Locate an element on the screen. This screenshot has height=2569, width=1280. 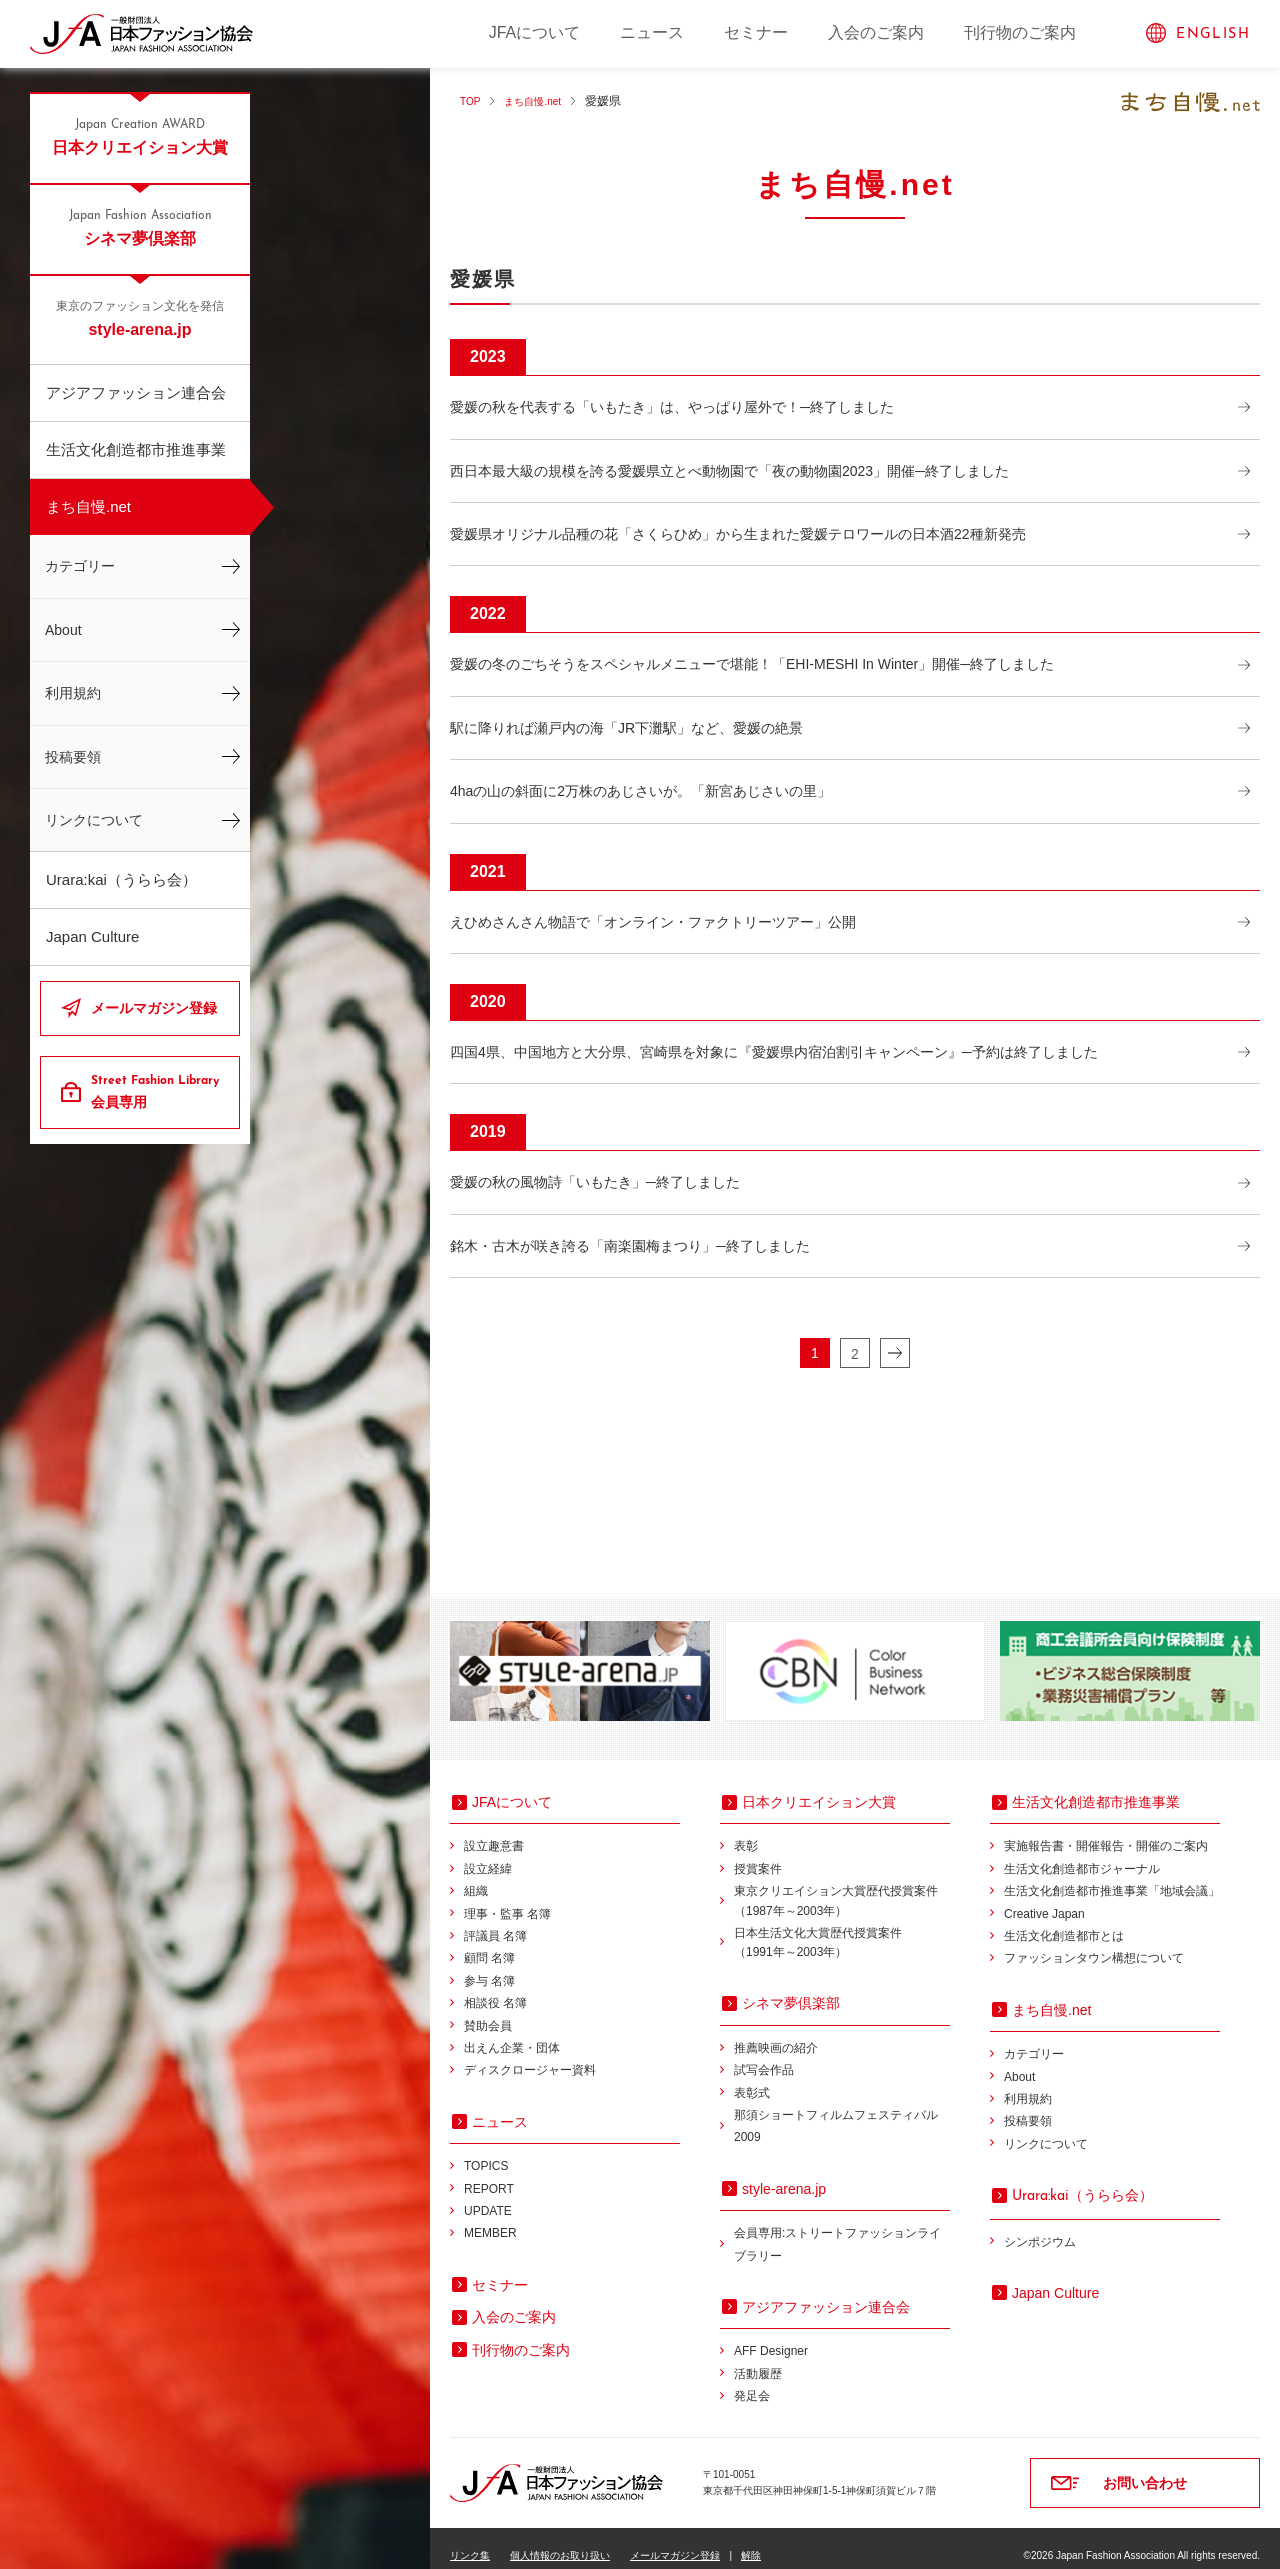
個人情報のお取り扱い is located at coordinates (560, 2540).